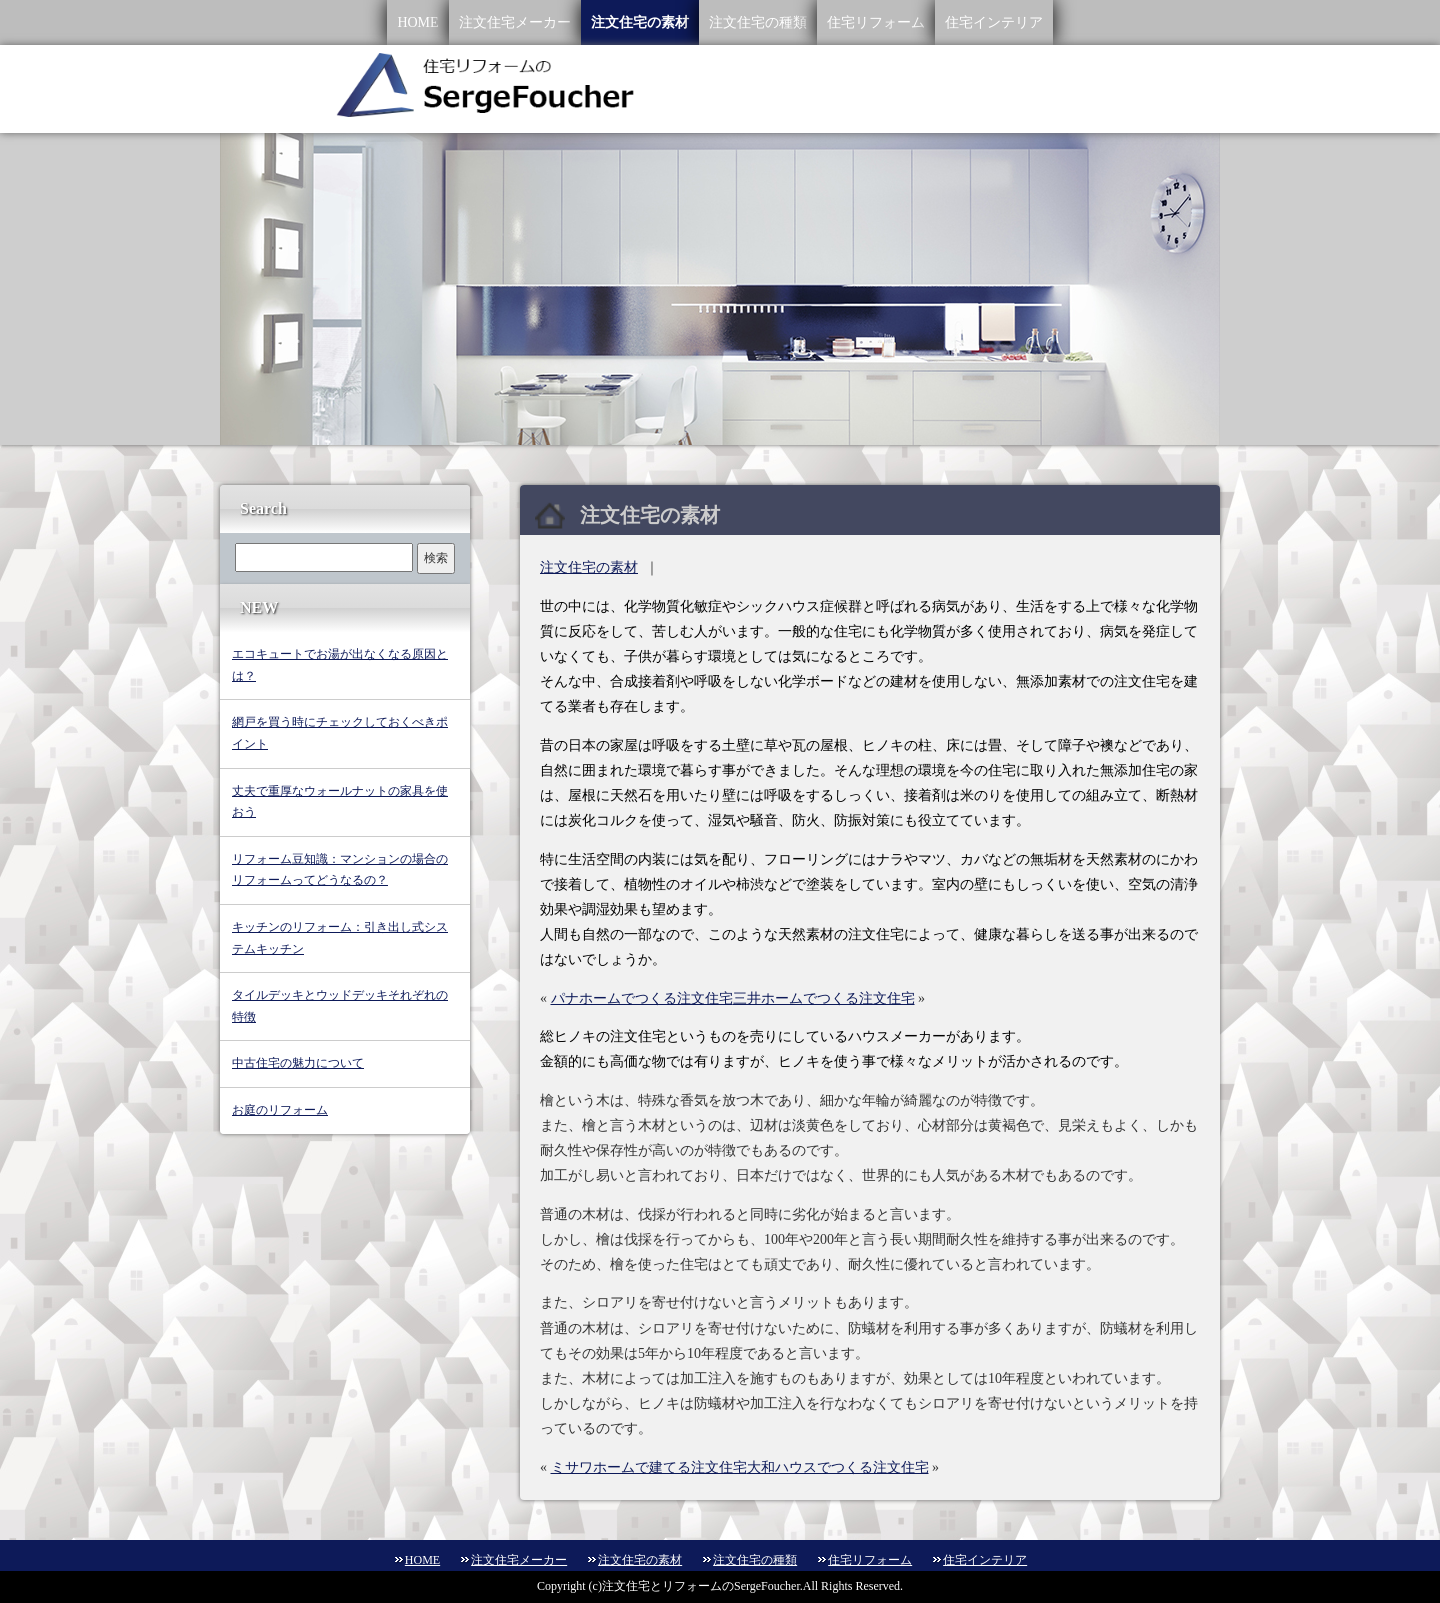  Describe the element at coordinates (340, 938) in the screenshot. I see `キッチンのリフォーム：引き出し式システムキッチン` at that location.